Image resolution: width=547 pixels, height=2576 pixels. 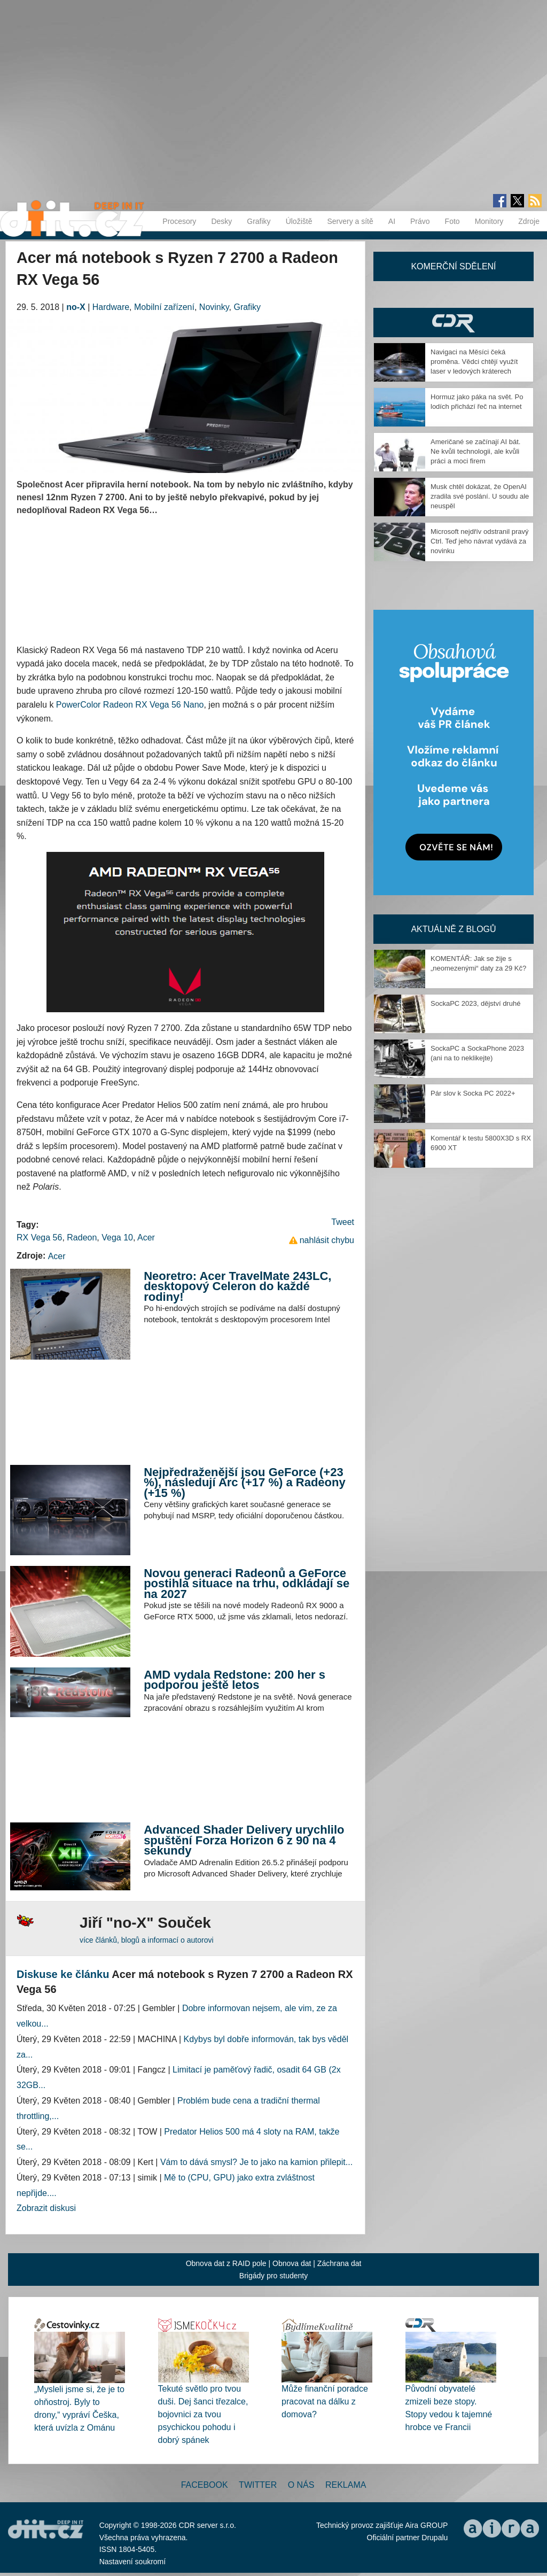 What do you see at coordinates (256, 2162) in the screenshot?
I see `Vám to dává smysl? Je to jako na kamion přilepit...` at bounding box center [256, 2162].